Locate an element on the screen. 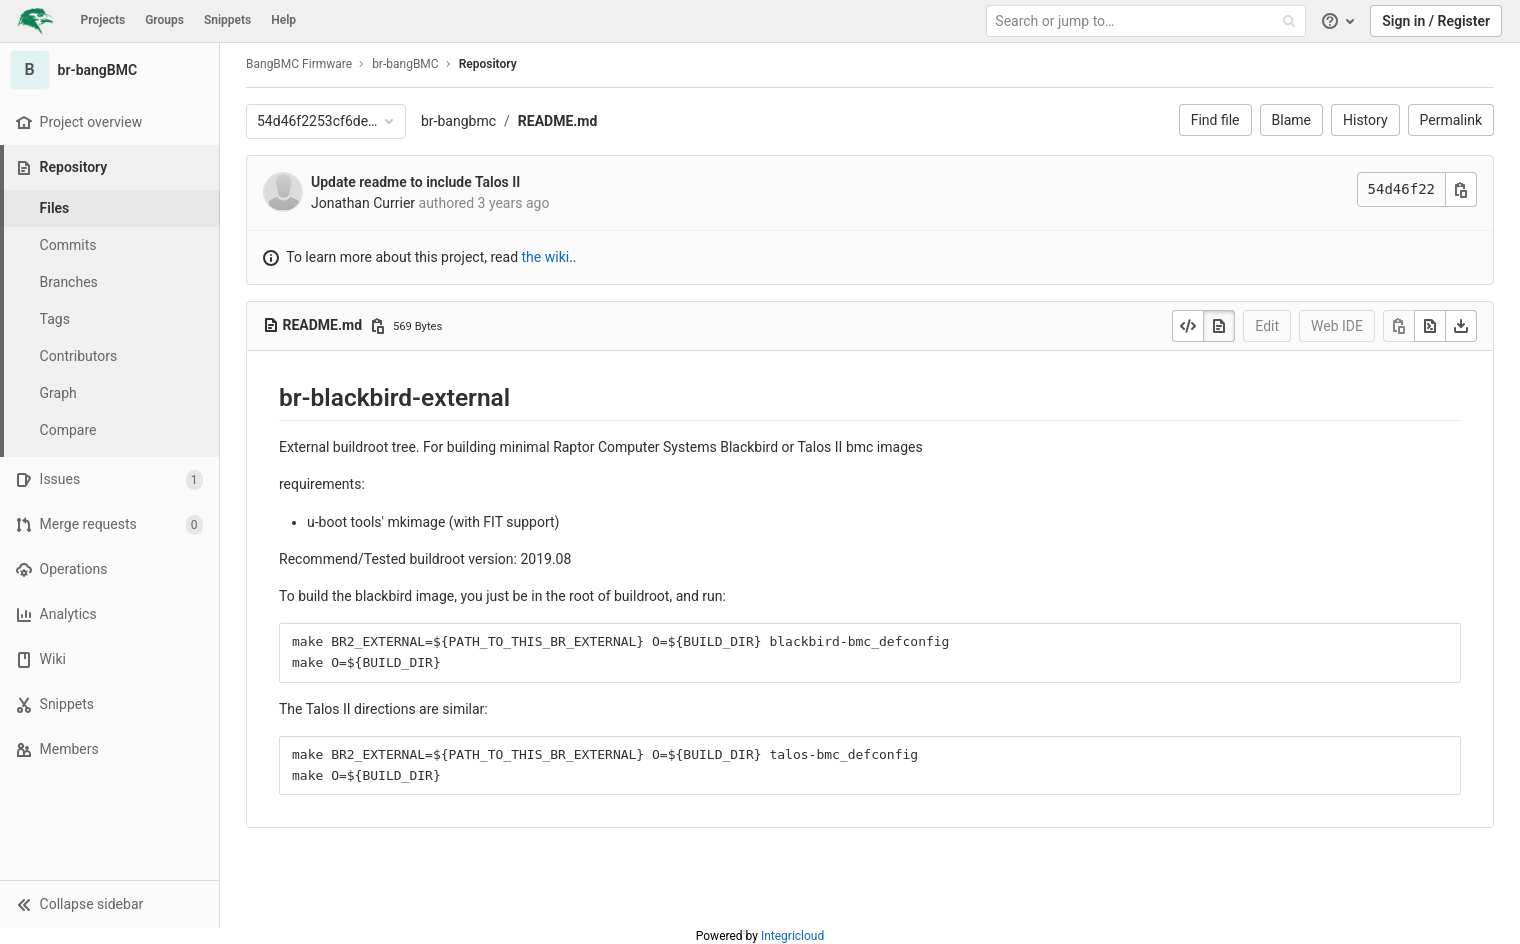 Image resolution: width=1520 pixels, height=944 pixels. [Commits] is located at coordinates (110, 245).